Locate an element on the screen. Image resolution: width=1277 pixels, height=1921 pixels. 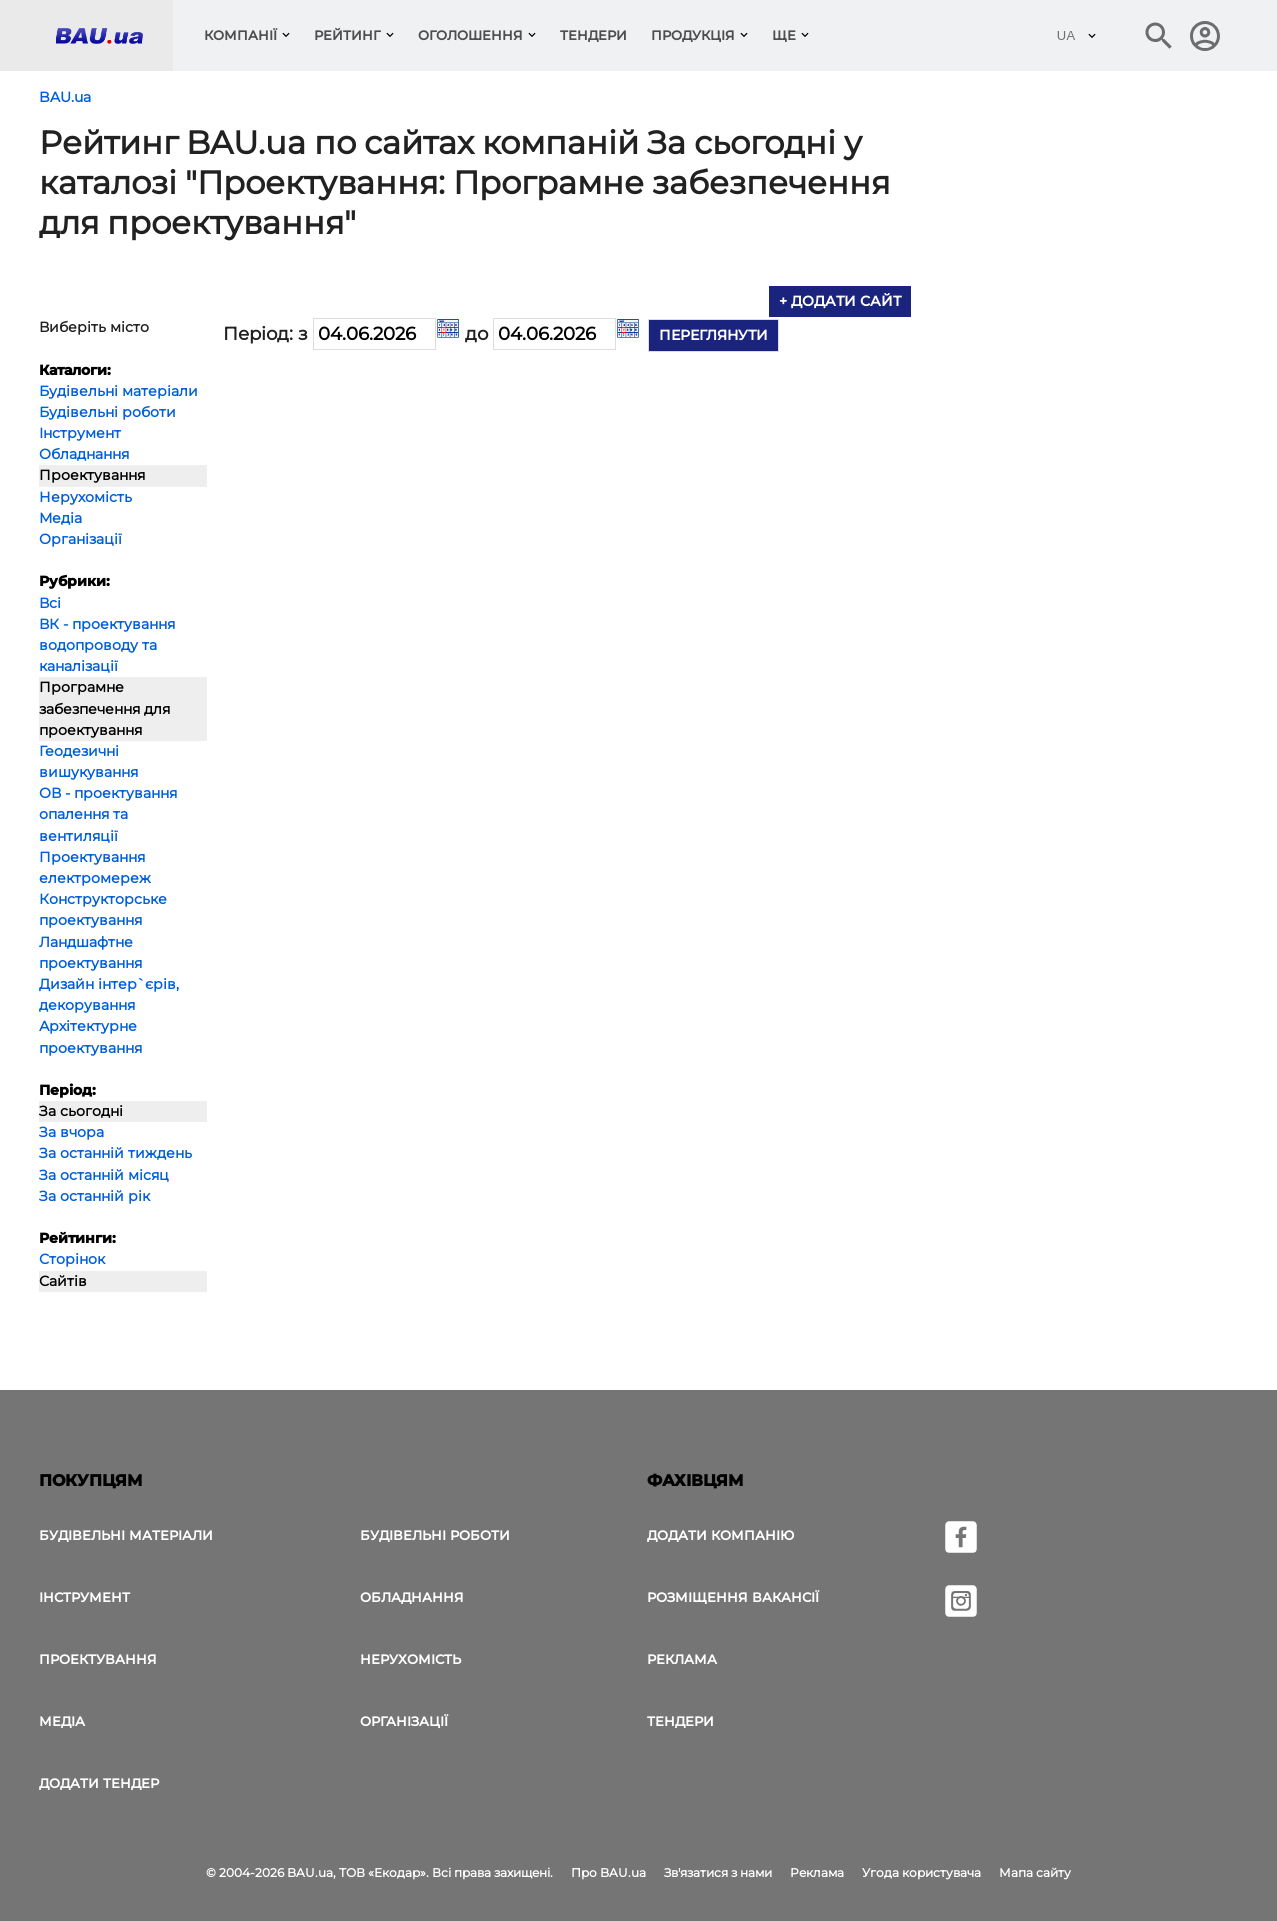
За останній місяц is located at coordinates (104, 1175).